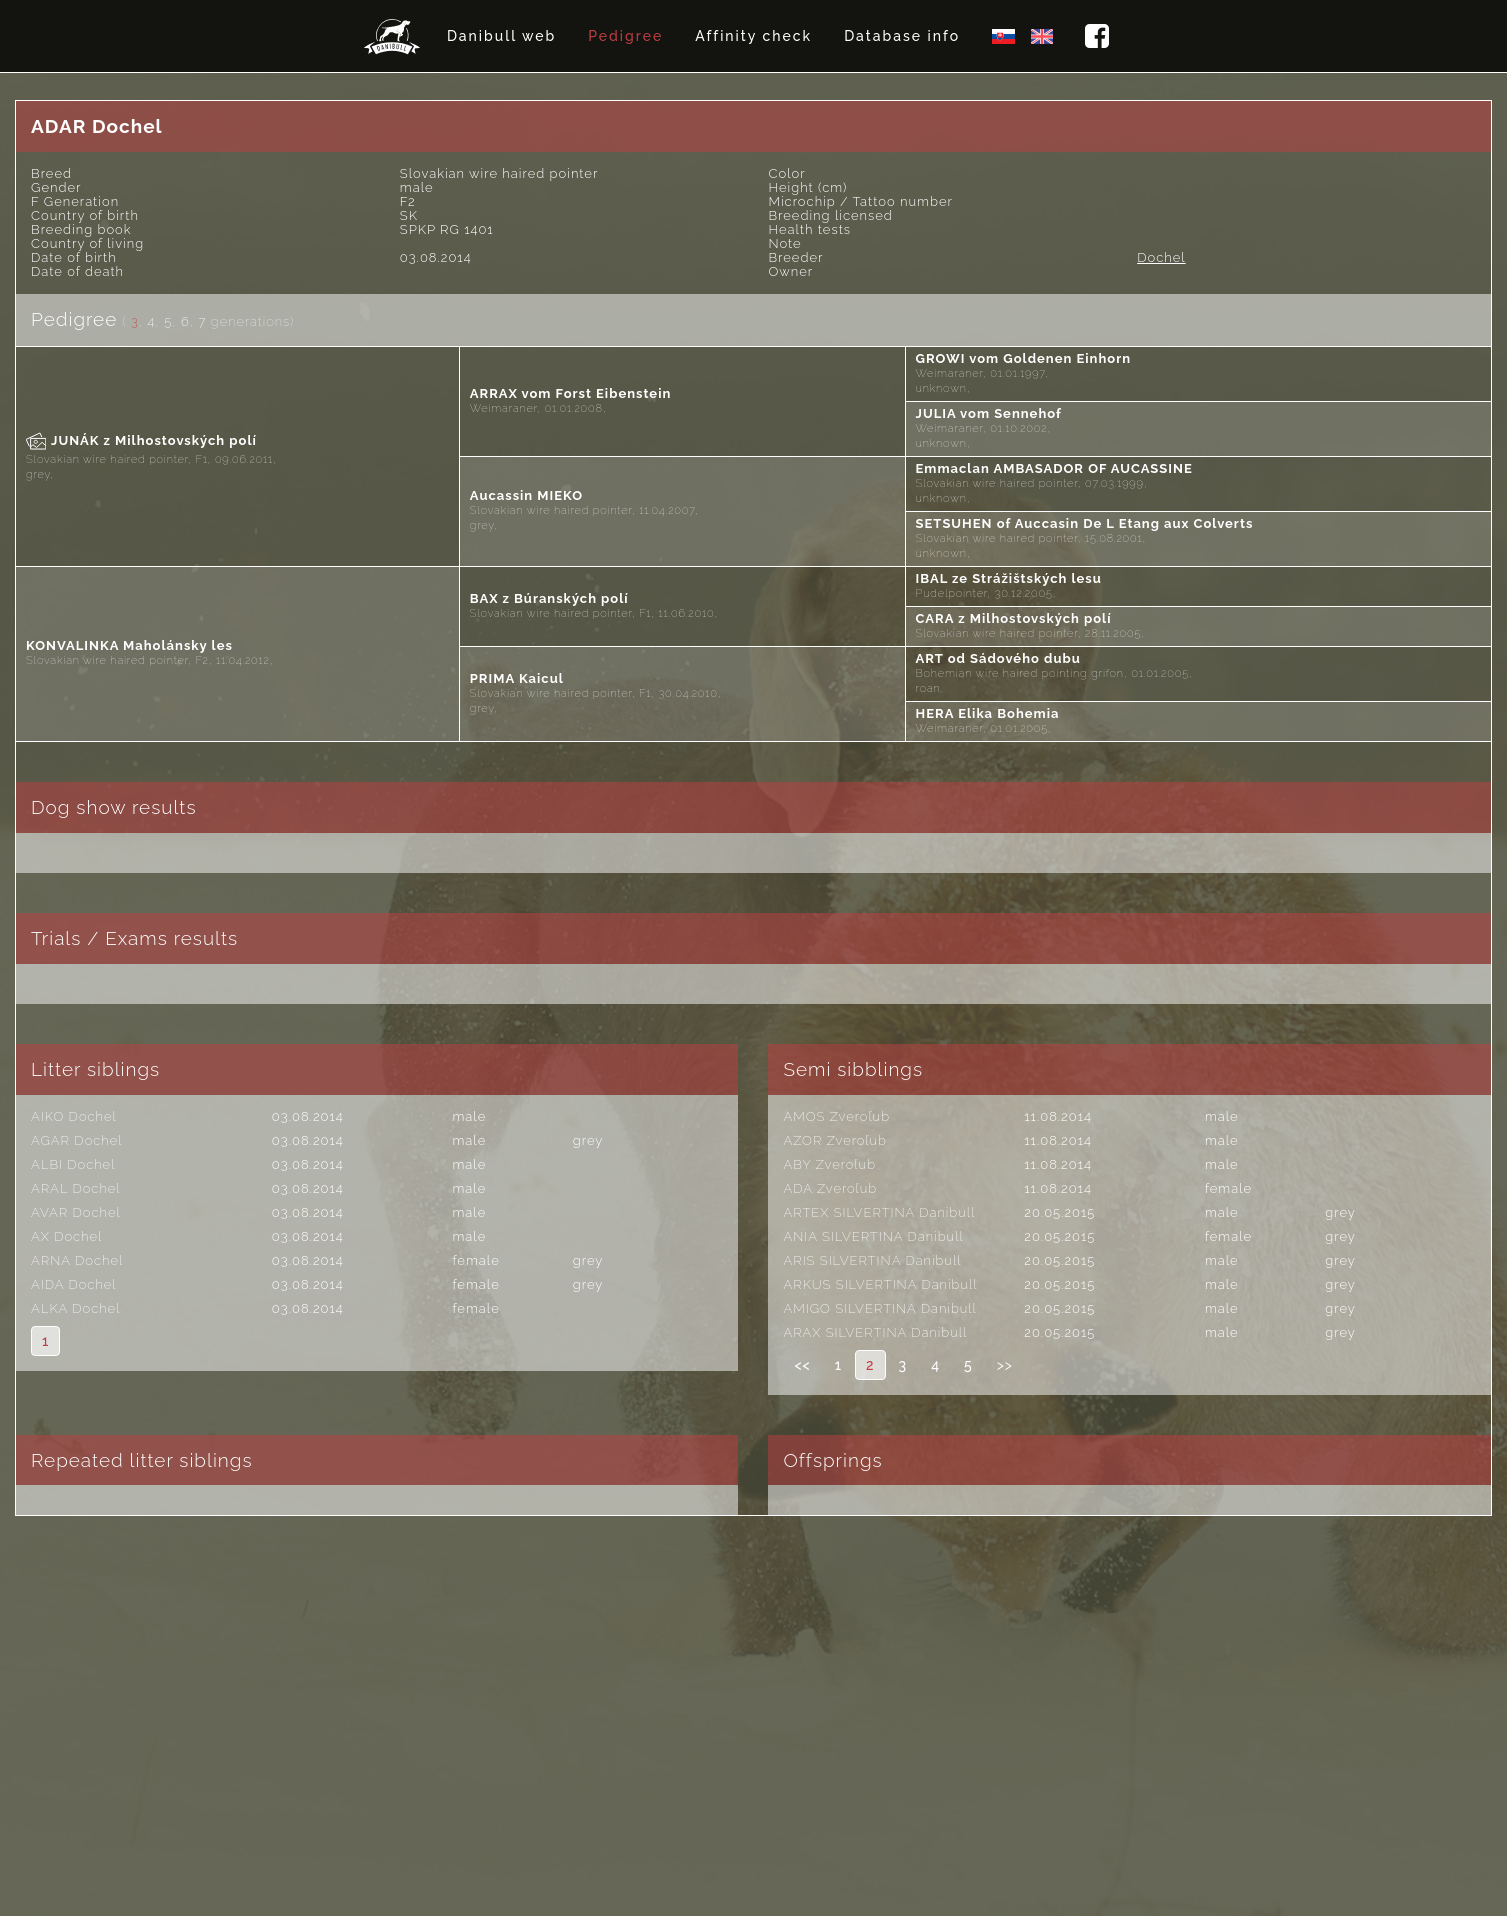 This screenshot has width=1507, height=1916. Describe the element at coordinates (74, 1284) in the screenshot. I see `AIDA Dochel` at that location.